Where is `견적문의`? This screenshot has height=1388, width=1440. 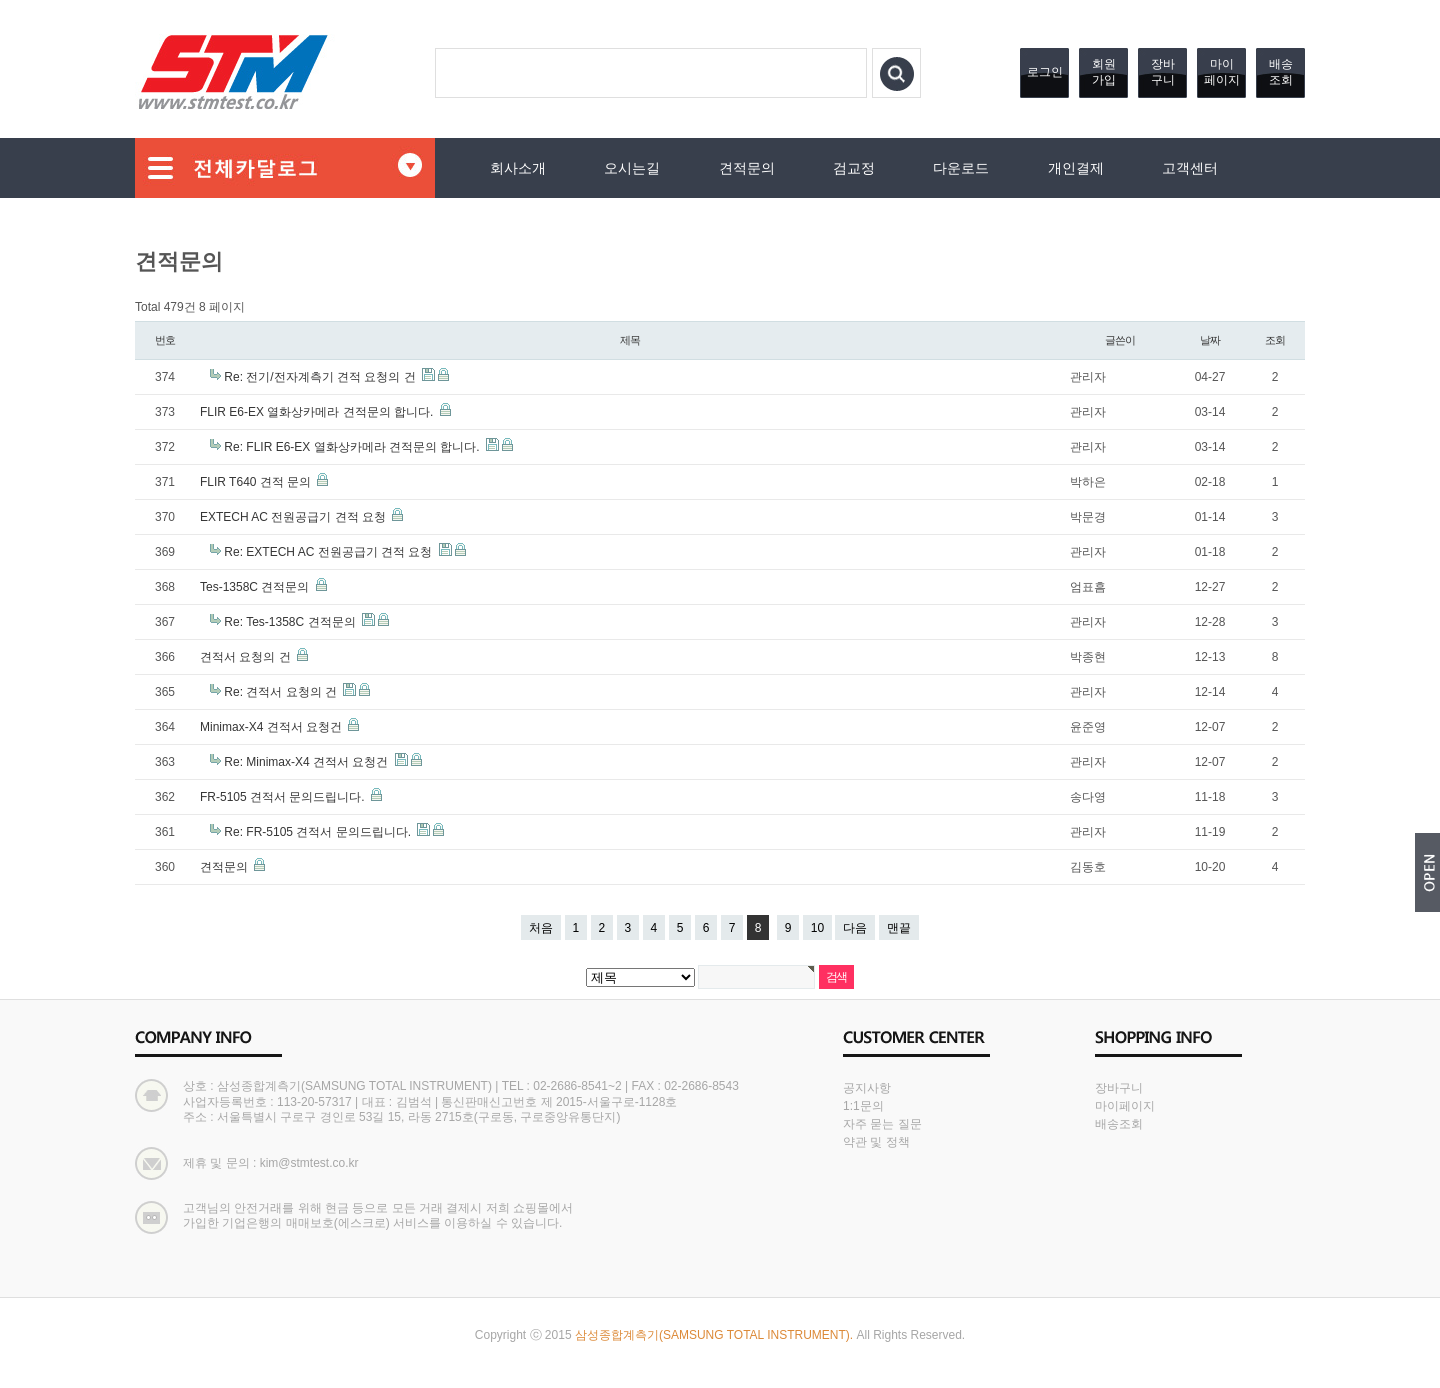 견적문의 is located at coordinates (747, 168).